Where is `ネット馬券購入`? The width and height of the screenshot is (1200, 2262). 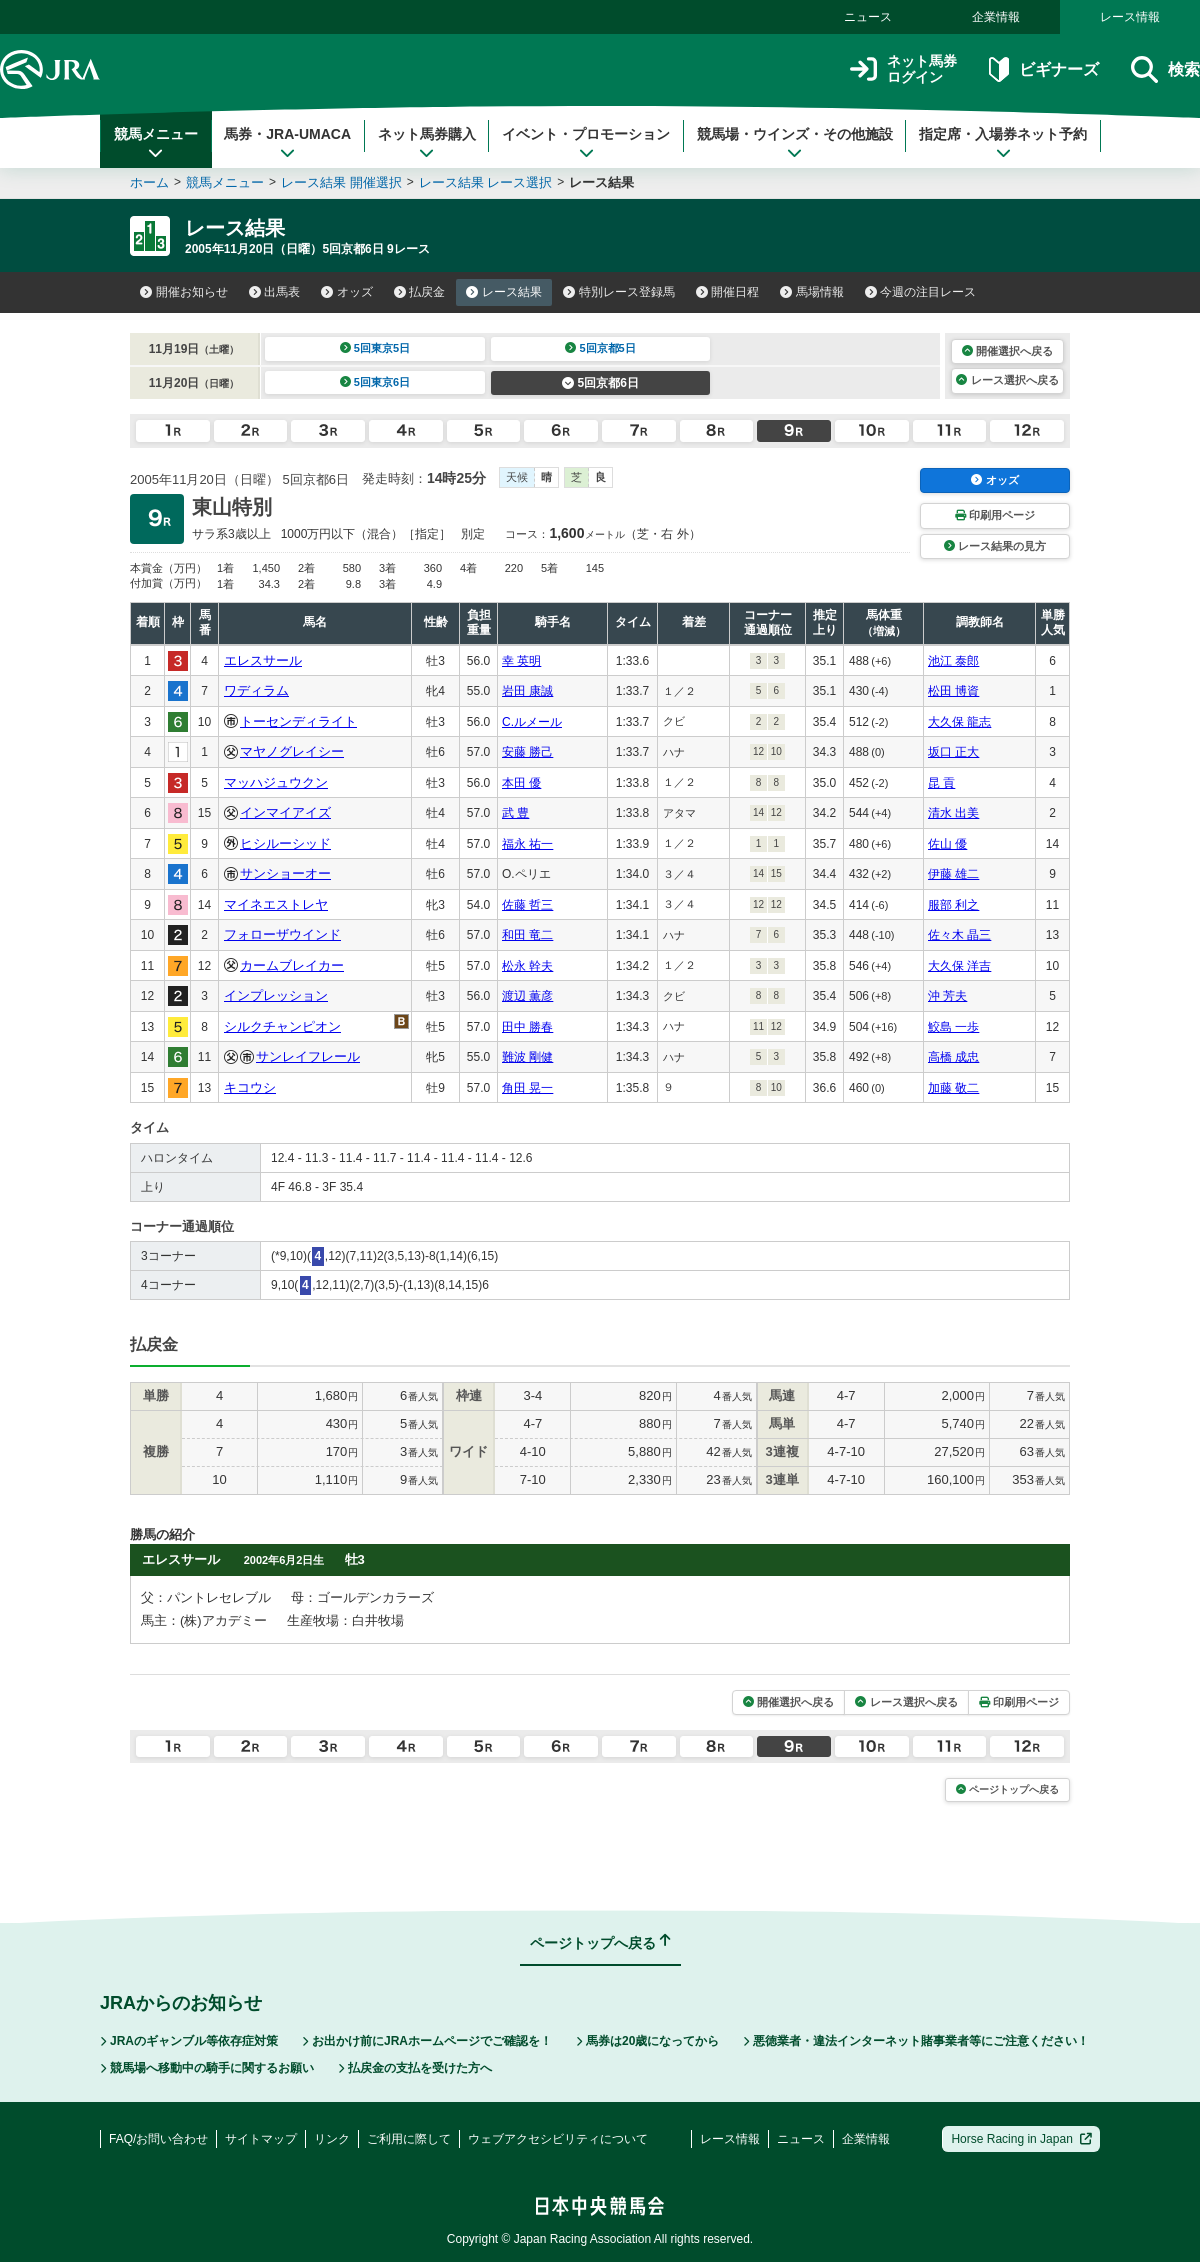
ネット馬券購入 is located at coordinates (427, 143).